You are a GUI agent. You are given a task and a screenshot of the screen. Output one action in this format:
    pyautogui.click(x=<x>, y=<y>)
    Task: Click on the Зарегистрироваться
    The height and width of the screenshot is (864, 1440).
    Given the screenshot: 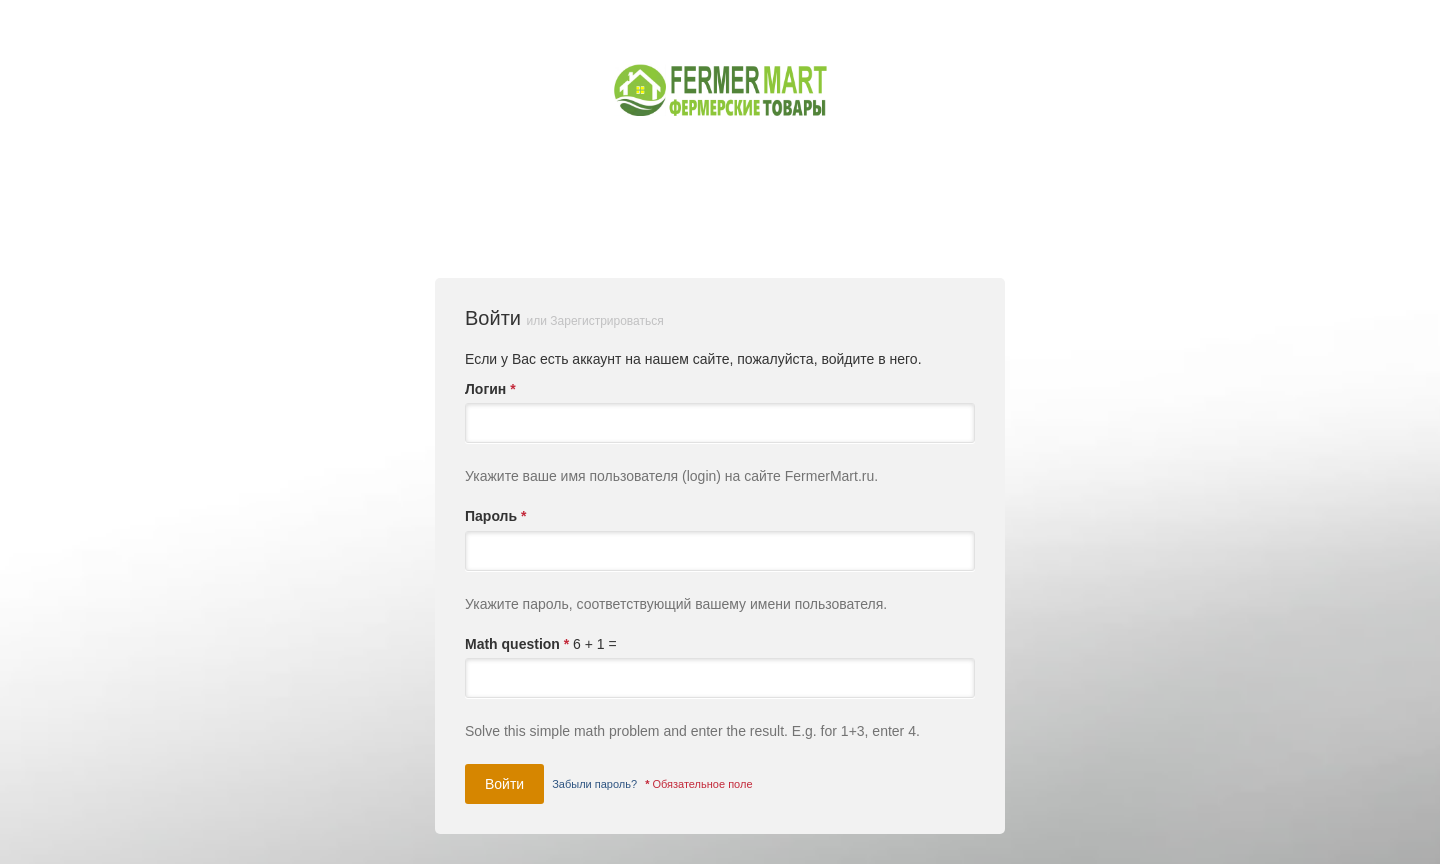 What is the action you would take?
    pyautogui.click(x=606, y=321)
    